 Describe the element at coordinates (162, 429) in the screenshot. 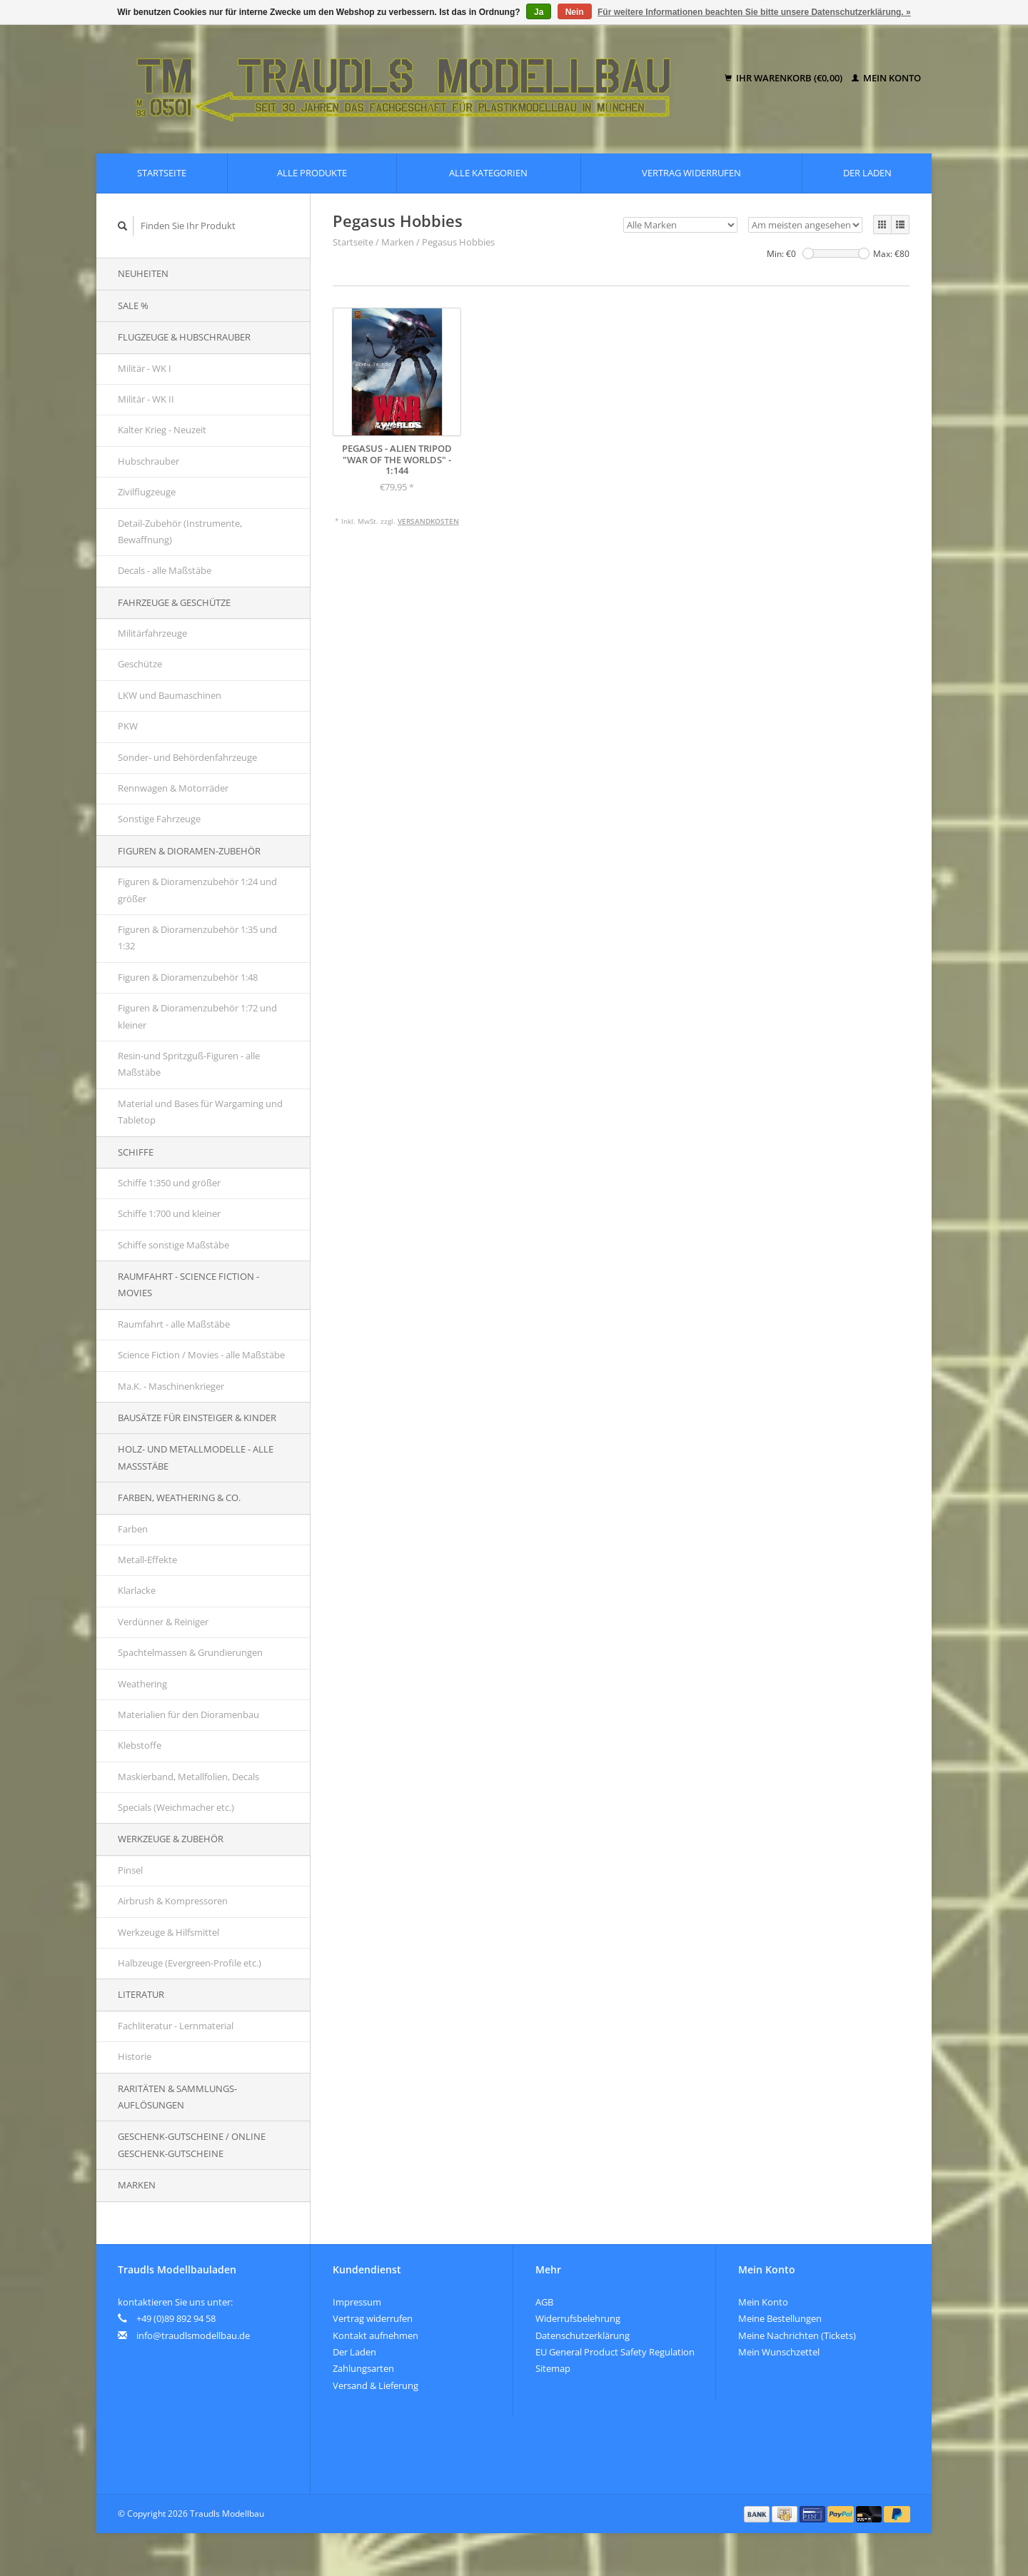

I see `Kalter Krieg - Neuzeit` at that location.